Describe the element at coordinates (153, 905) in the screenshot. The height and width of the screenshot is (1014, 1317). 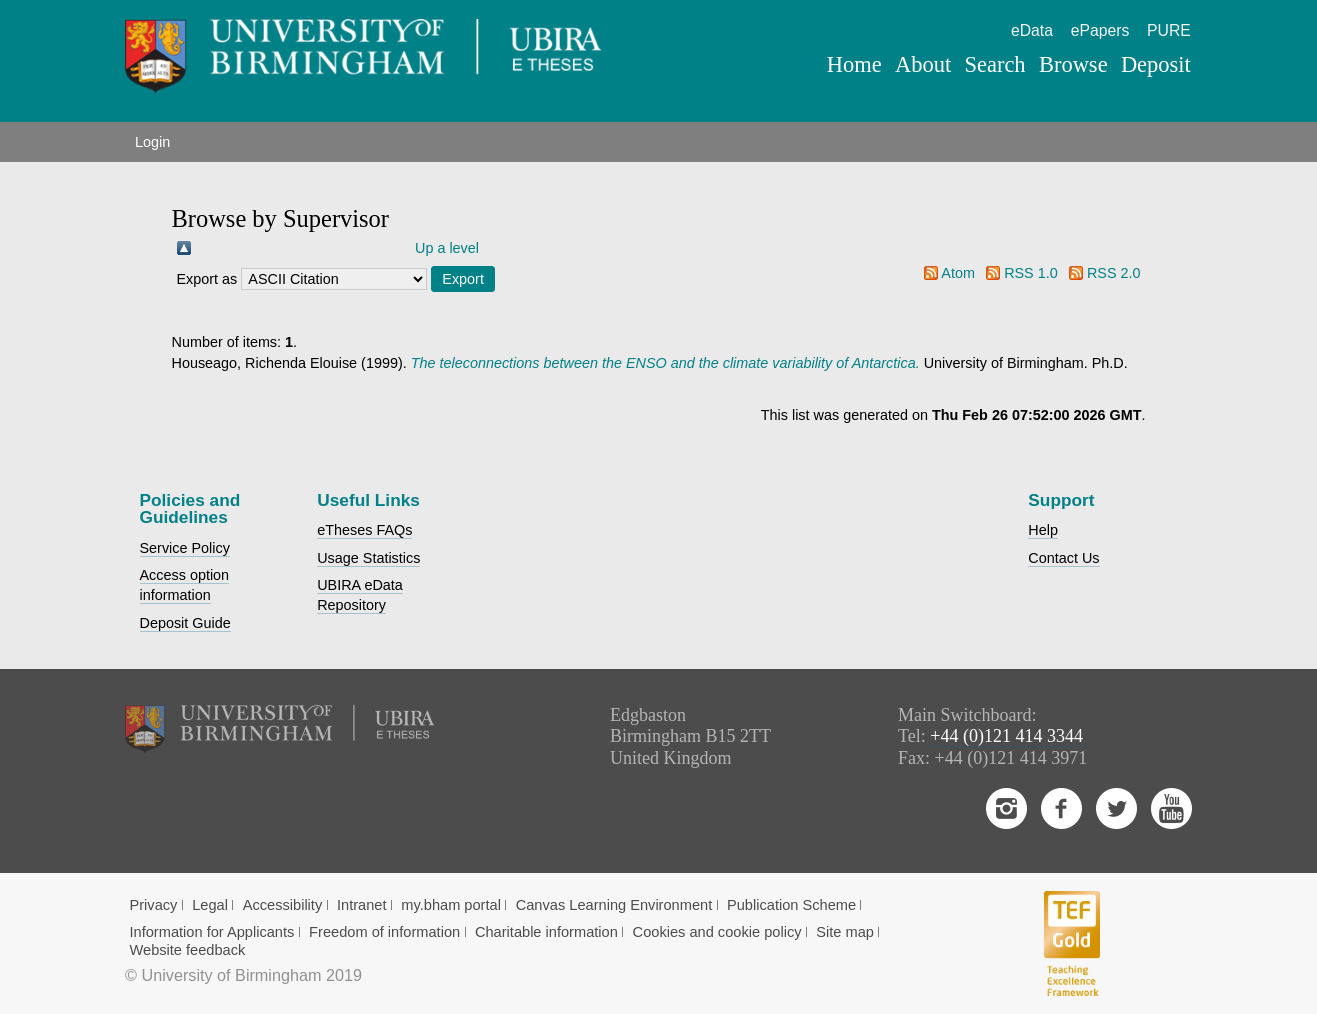
I see `Privacy` at that location.